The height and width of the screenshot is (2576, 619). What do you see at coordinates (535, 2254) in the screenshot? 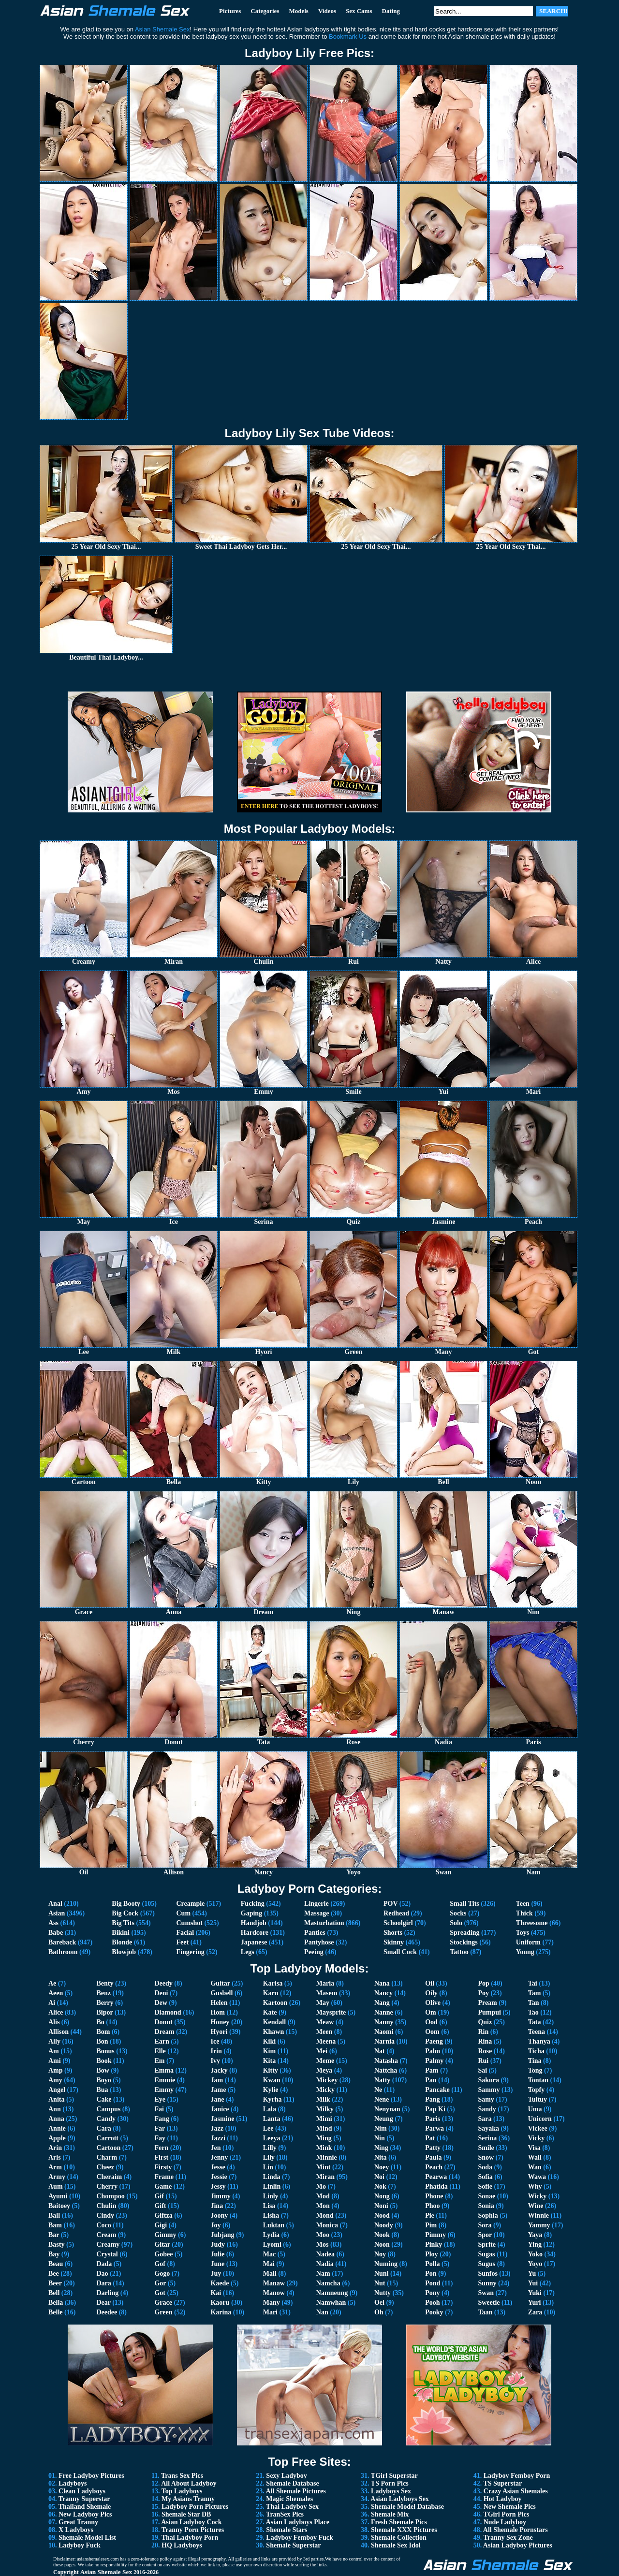
I see `Yoko` at bounding box center [535, 2254].